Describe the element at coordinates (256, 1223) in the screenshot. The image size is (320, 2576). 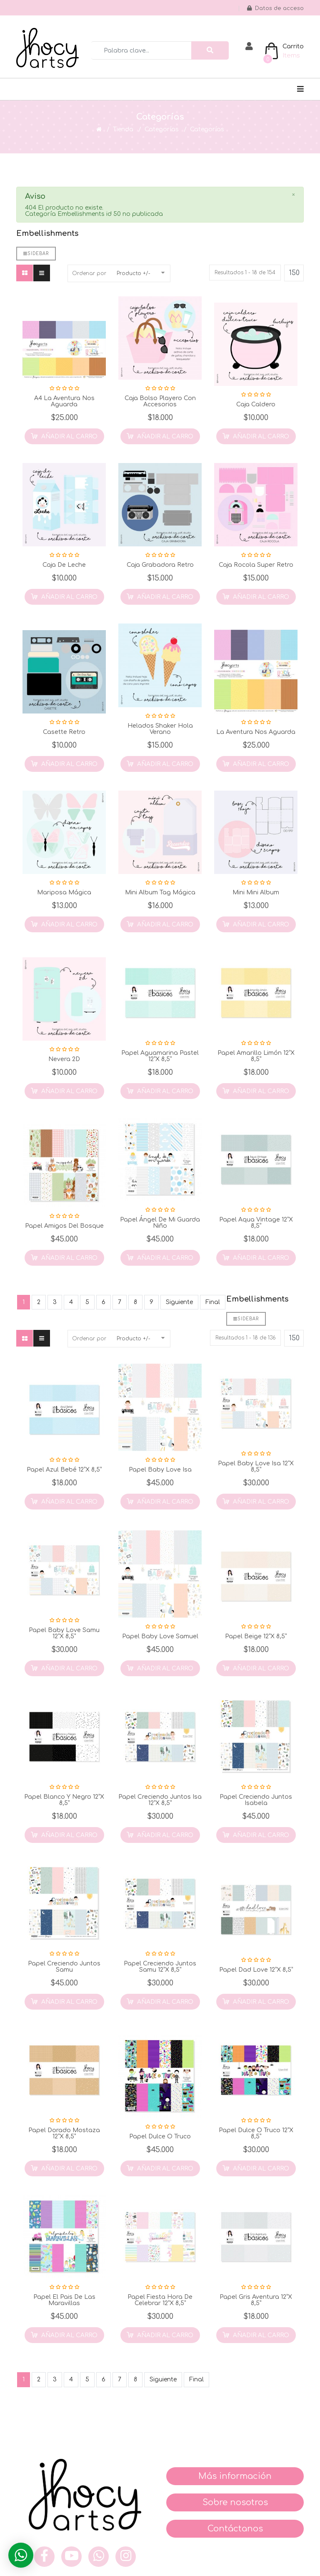
I see `Papel Aqua Vintage 12”x 8,5”` at that location.